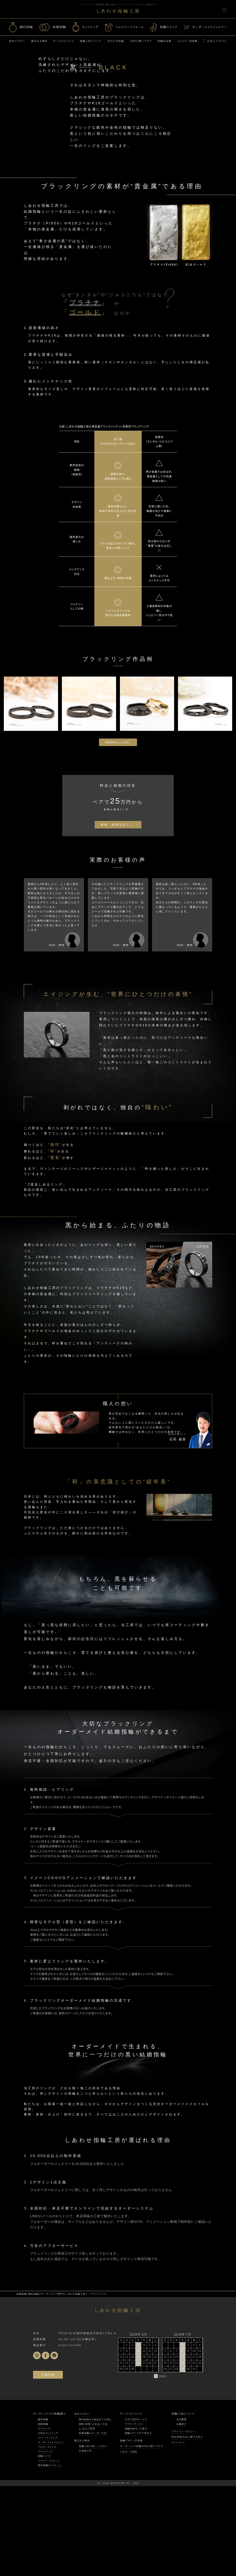  I want to click on ブラックリング, so click(45, 2541).